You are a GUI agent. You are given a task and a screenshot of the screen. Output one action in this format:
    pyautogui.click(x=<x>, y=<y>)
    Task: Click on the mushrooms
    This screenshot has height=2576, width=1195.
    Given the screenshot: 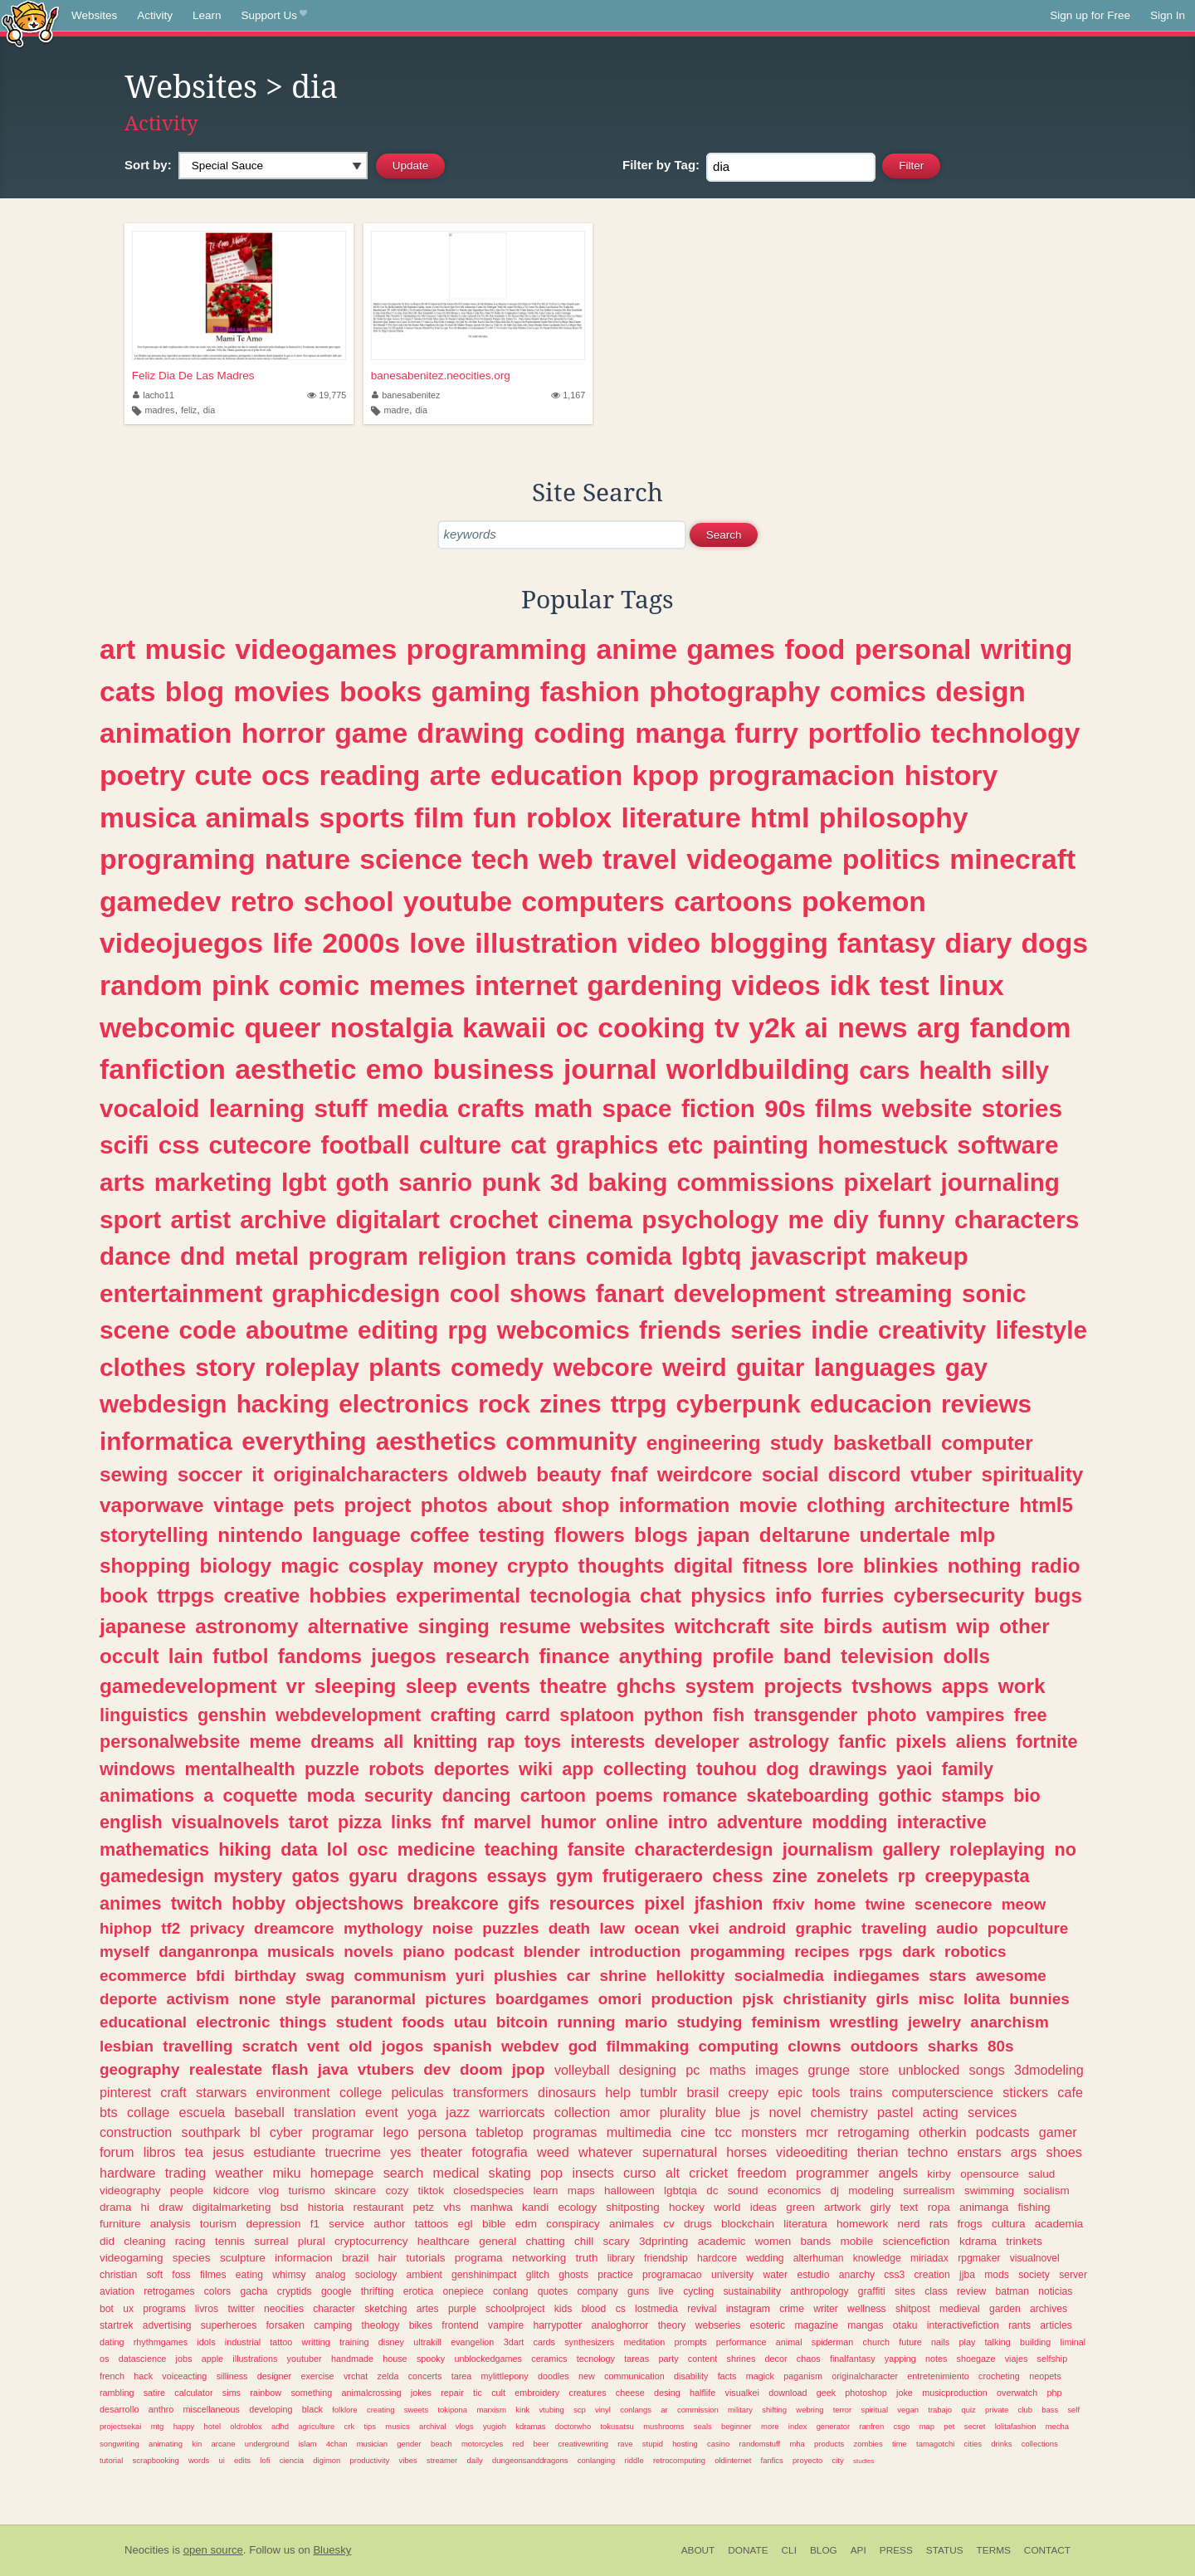 What is the action you would take?
    pyautogui.click(x=663, y=2426)
    